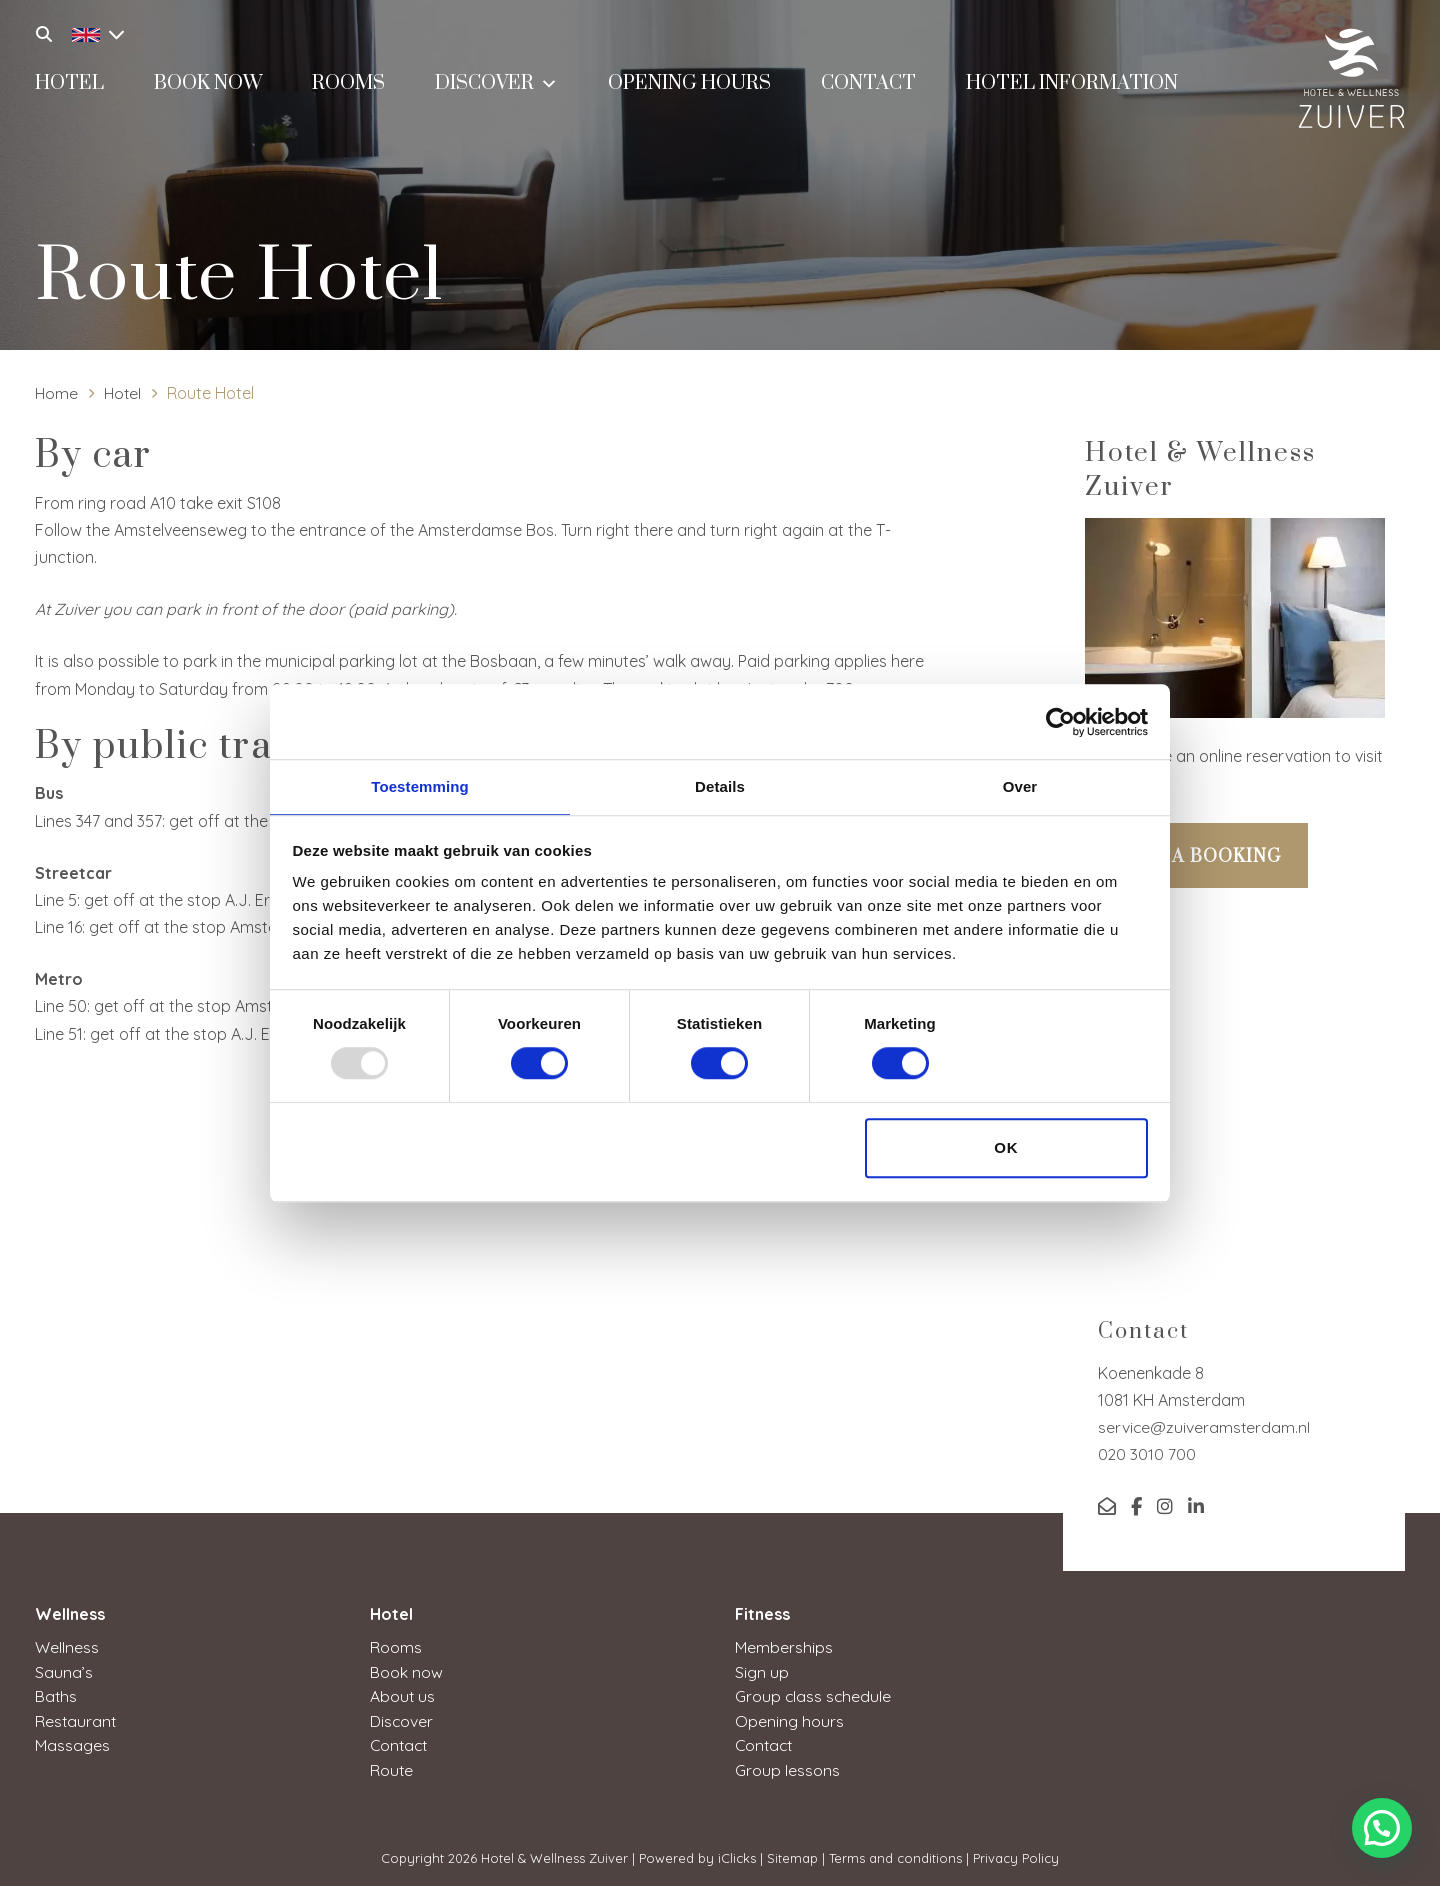 This screenshot has width=1440, height=1886. What do you see at coordinates (72, 1743) in the screenshot?
I see `Massages` at bounding box center [72, 1743].